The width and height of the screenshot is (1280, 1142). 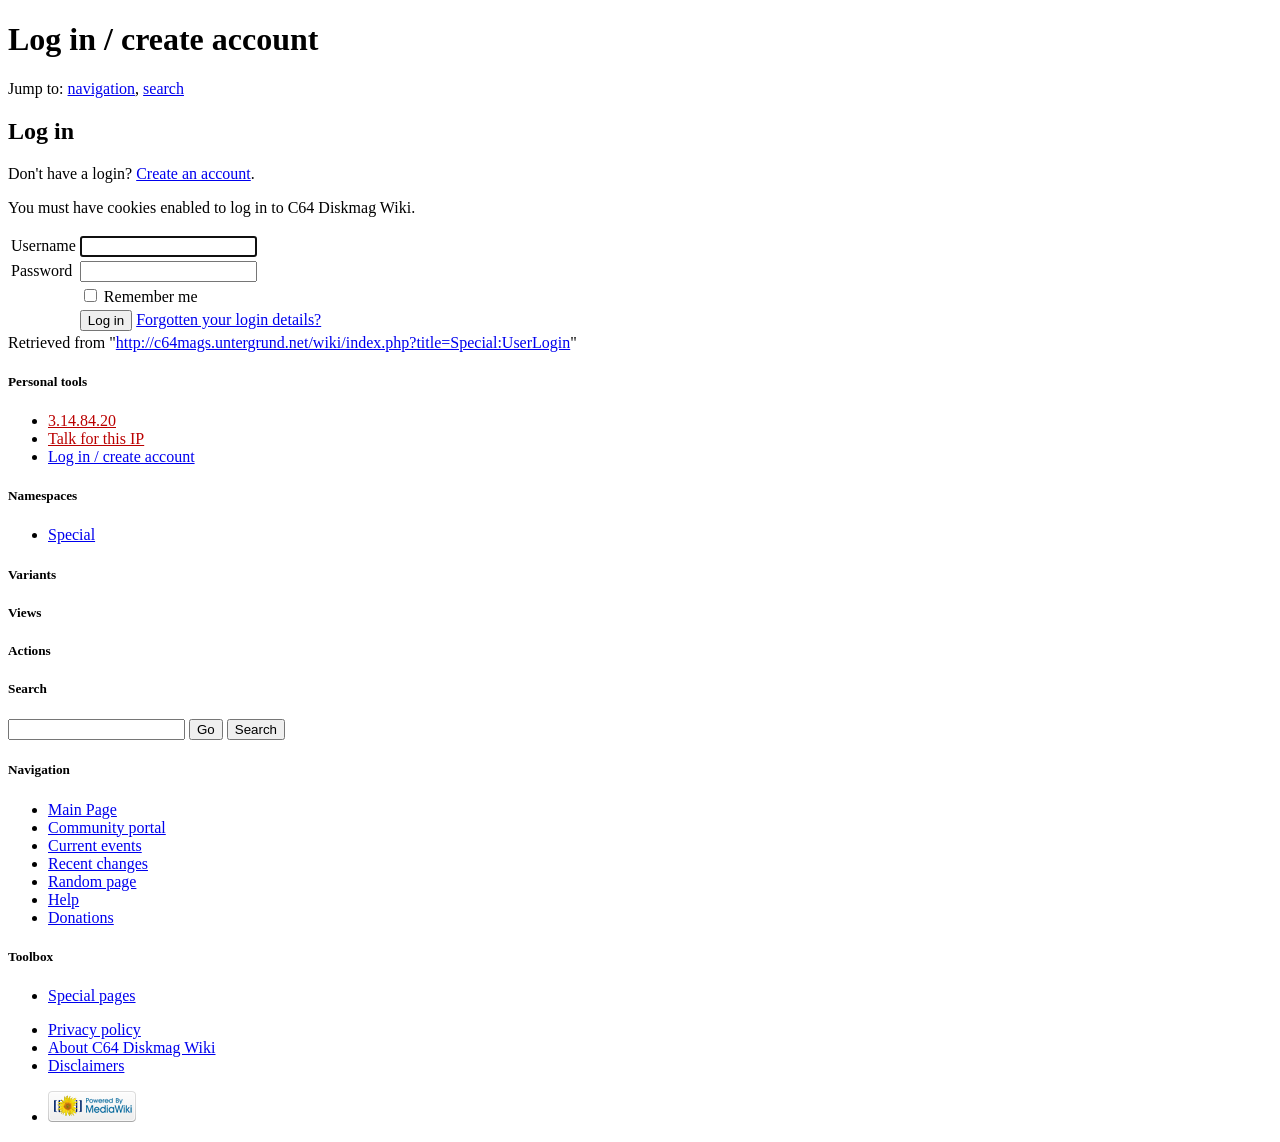 I want to click on Forgotten your login details?, so click(x=228, y=319).